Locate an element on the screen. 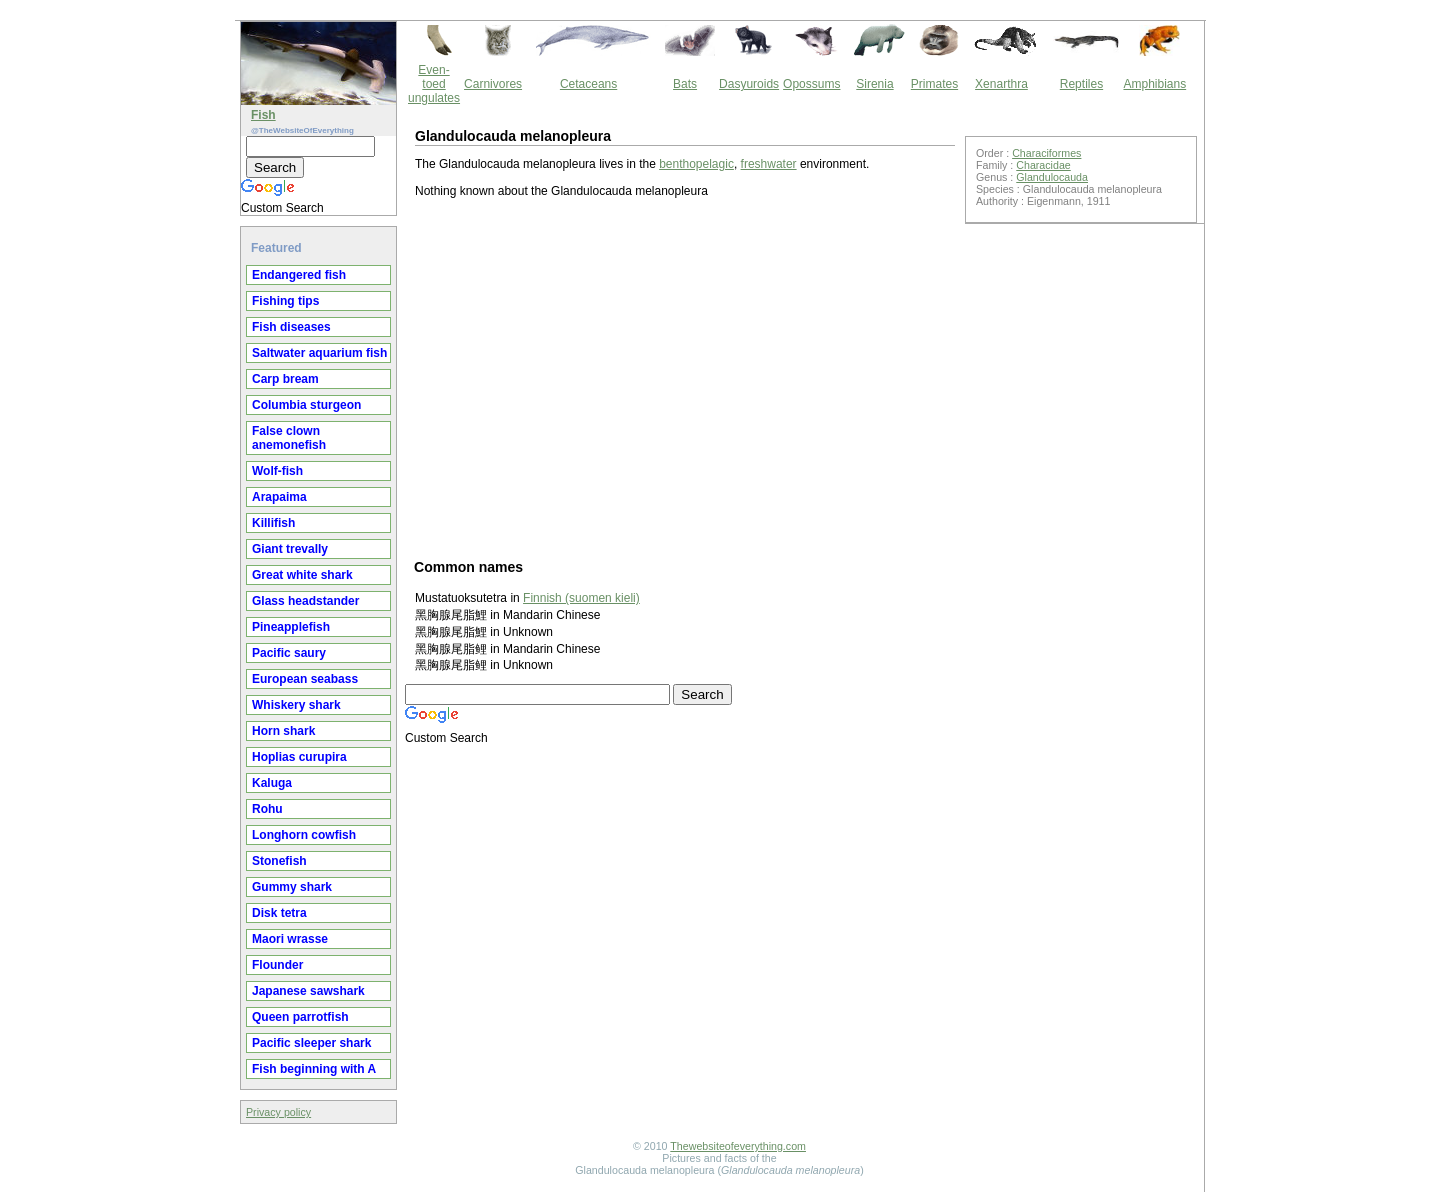  Flounder is located at coordinates (277, 965).